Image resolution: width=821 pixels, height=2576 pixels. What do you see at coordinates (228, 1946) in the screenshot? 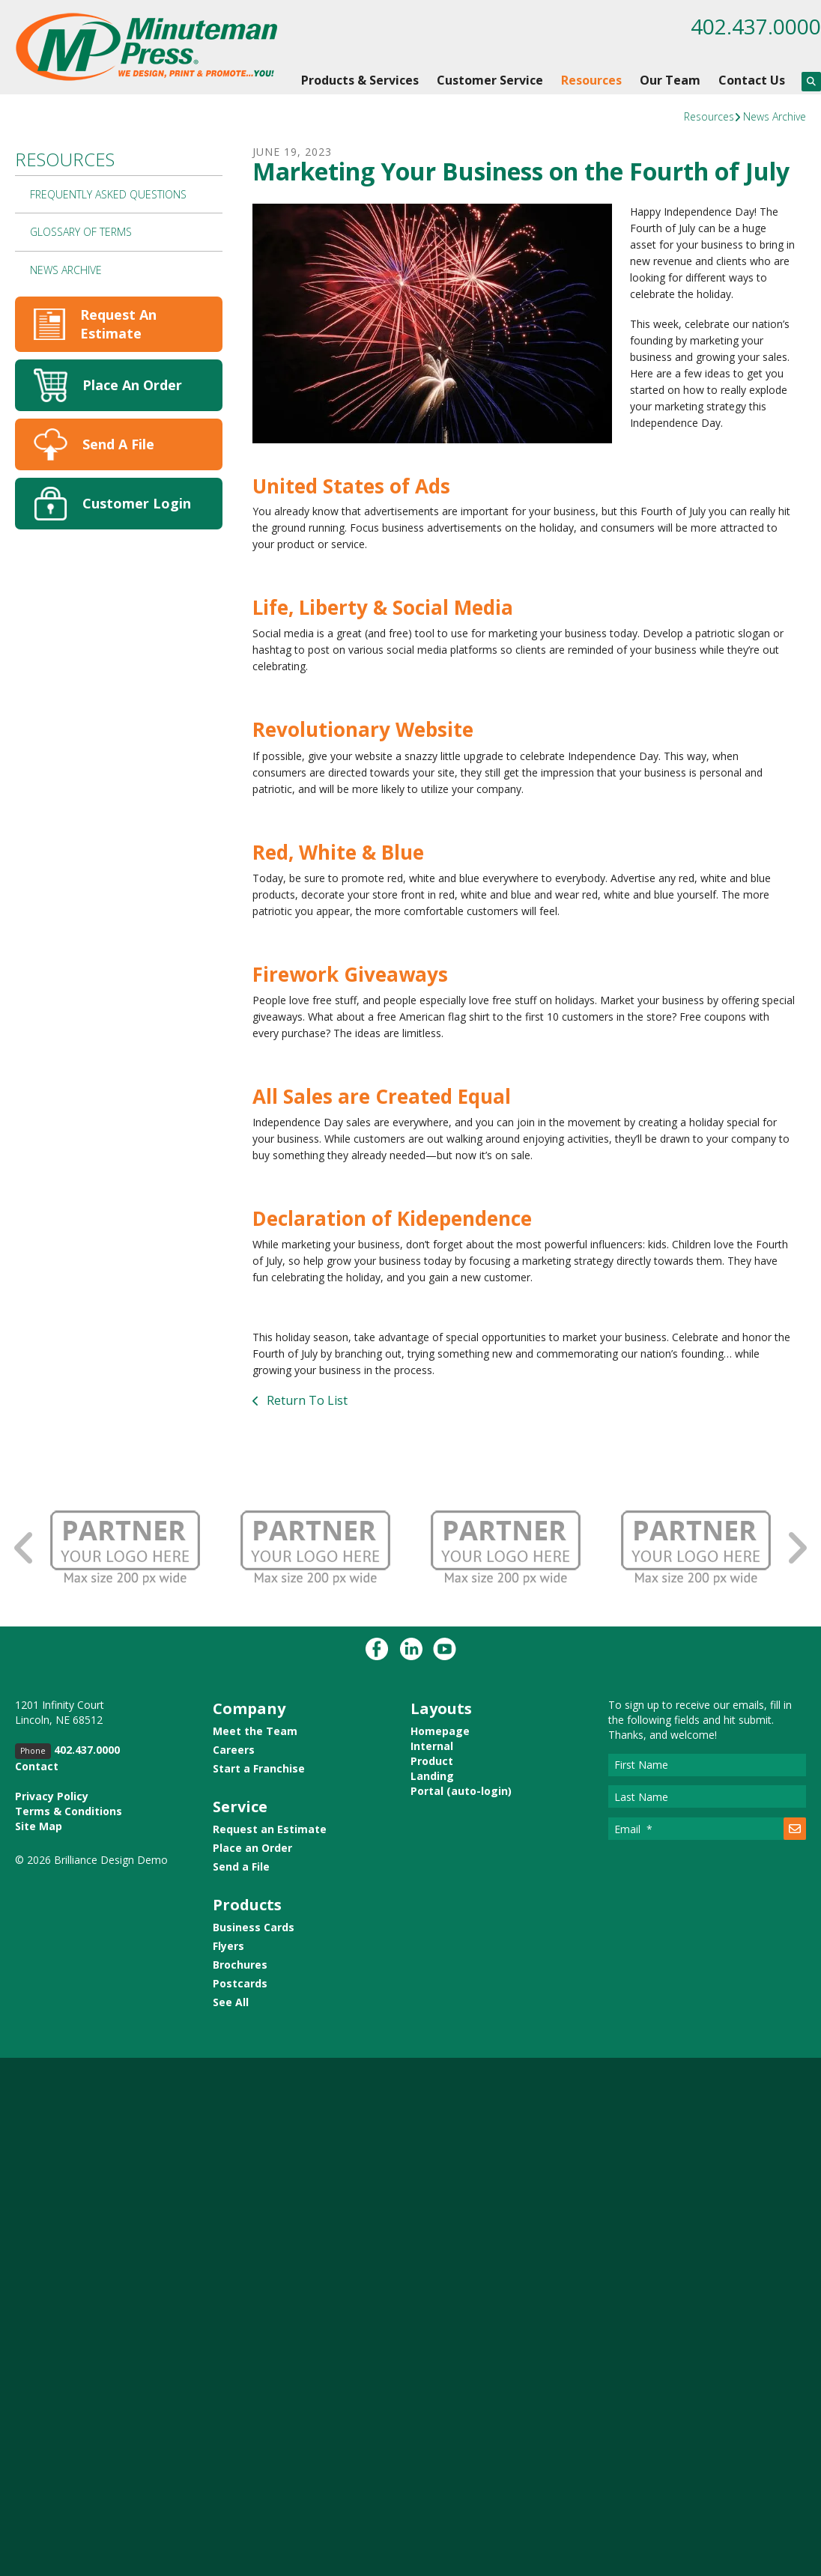
I see `Flyers` at bounding box center [228, 1946].